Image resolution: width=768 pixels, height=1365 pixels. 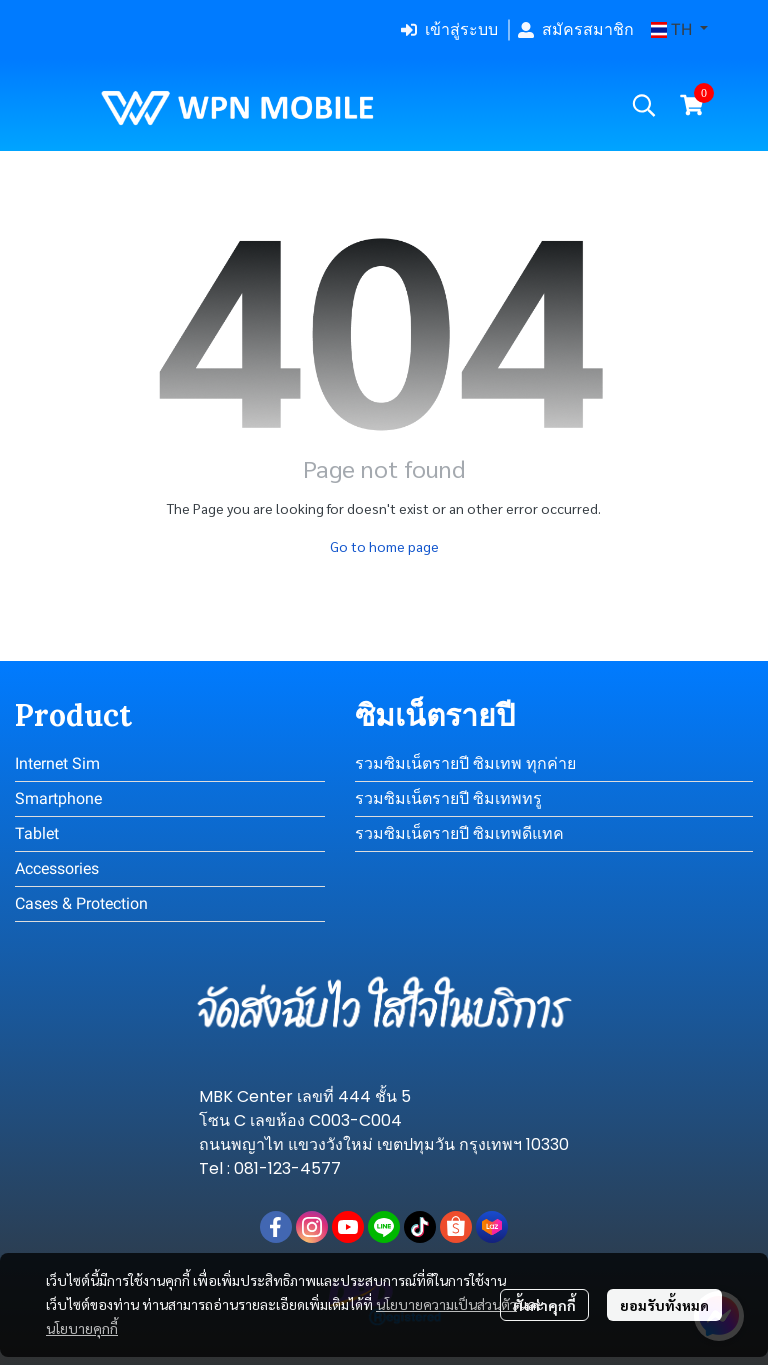 I want to click on สมัครสมาชิก, so click(x=576, y=29).